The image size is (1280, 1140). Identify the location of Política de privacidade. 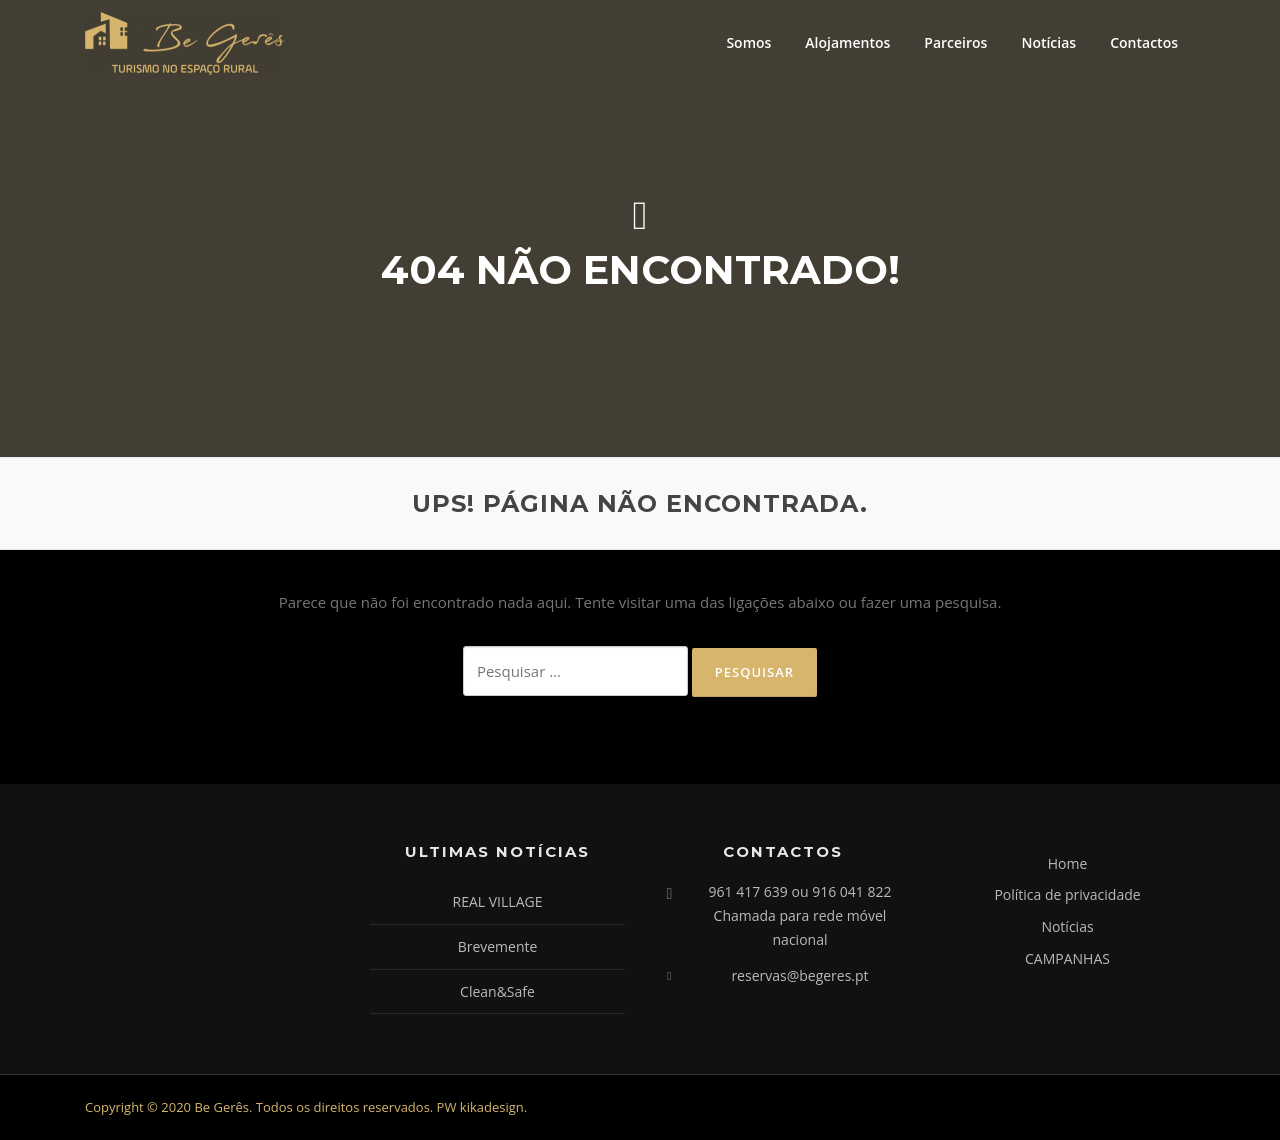
(1067, 894).